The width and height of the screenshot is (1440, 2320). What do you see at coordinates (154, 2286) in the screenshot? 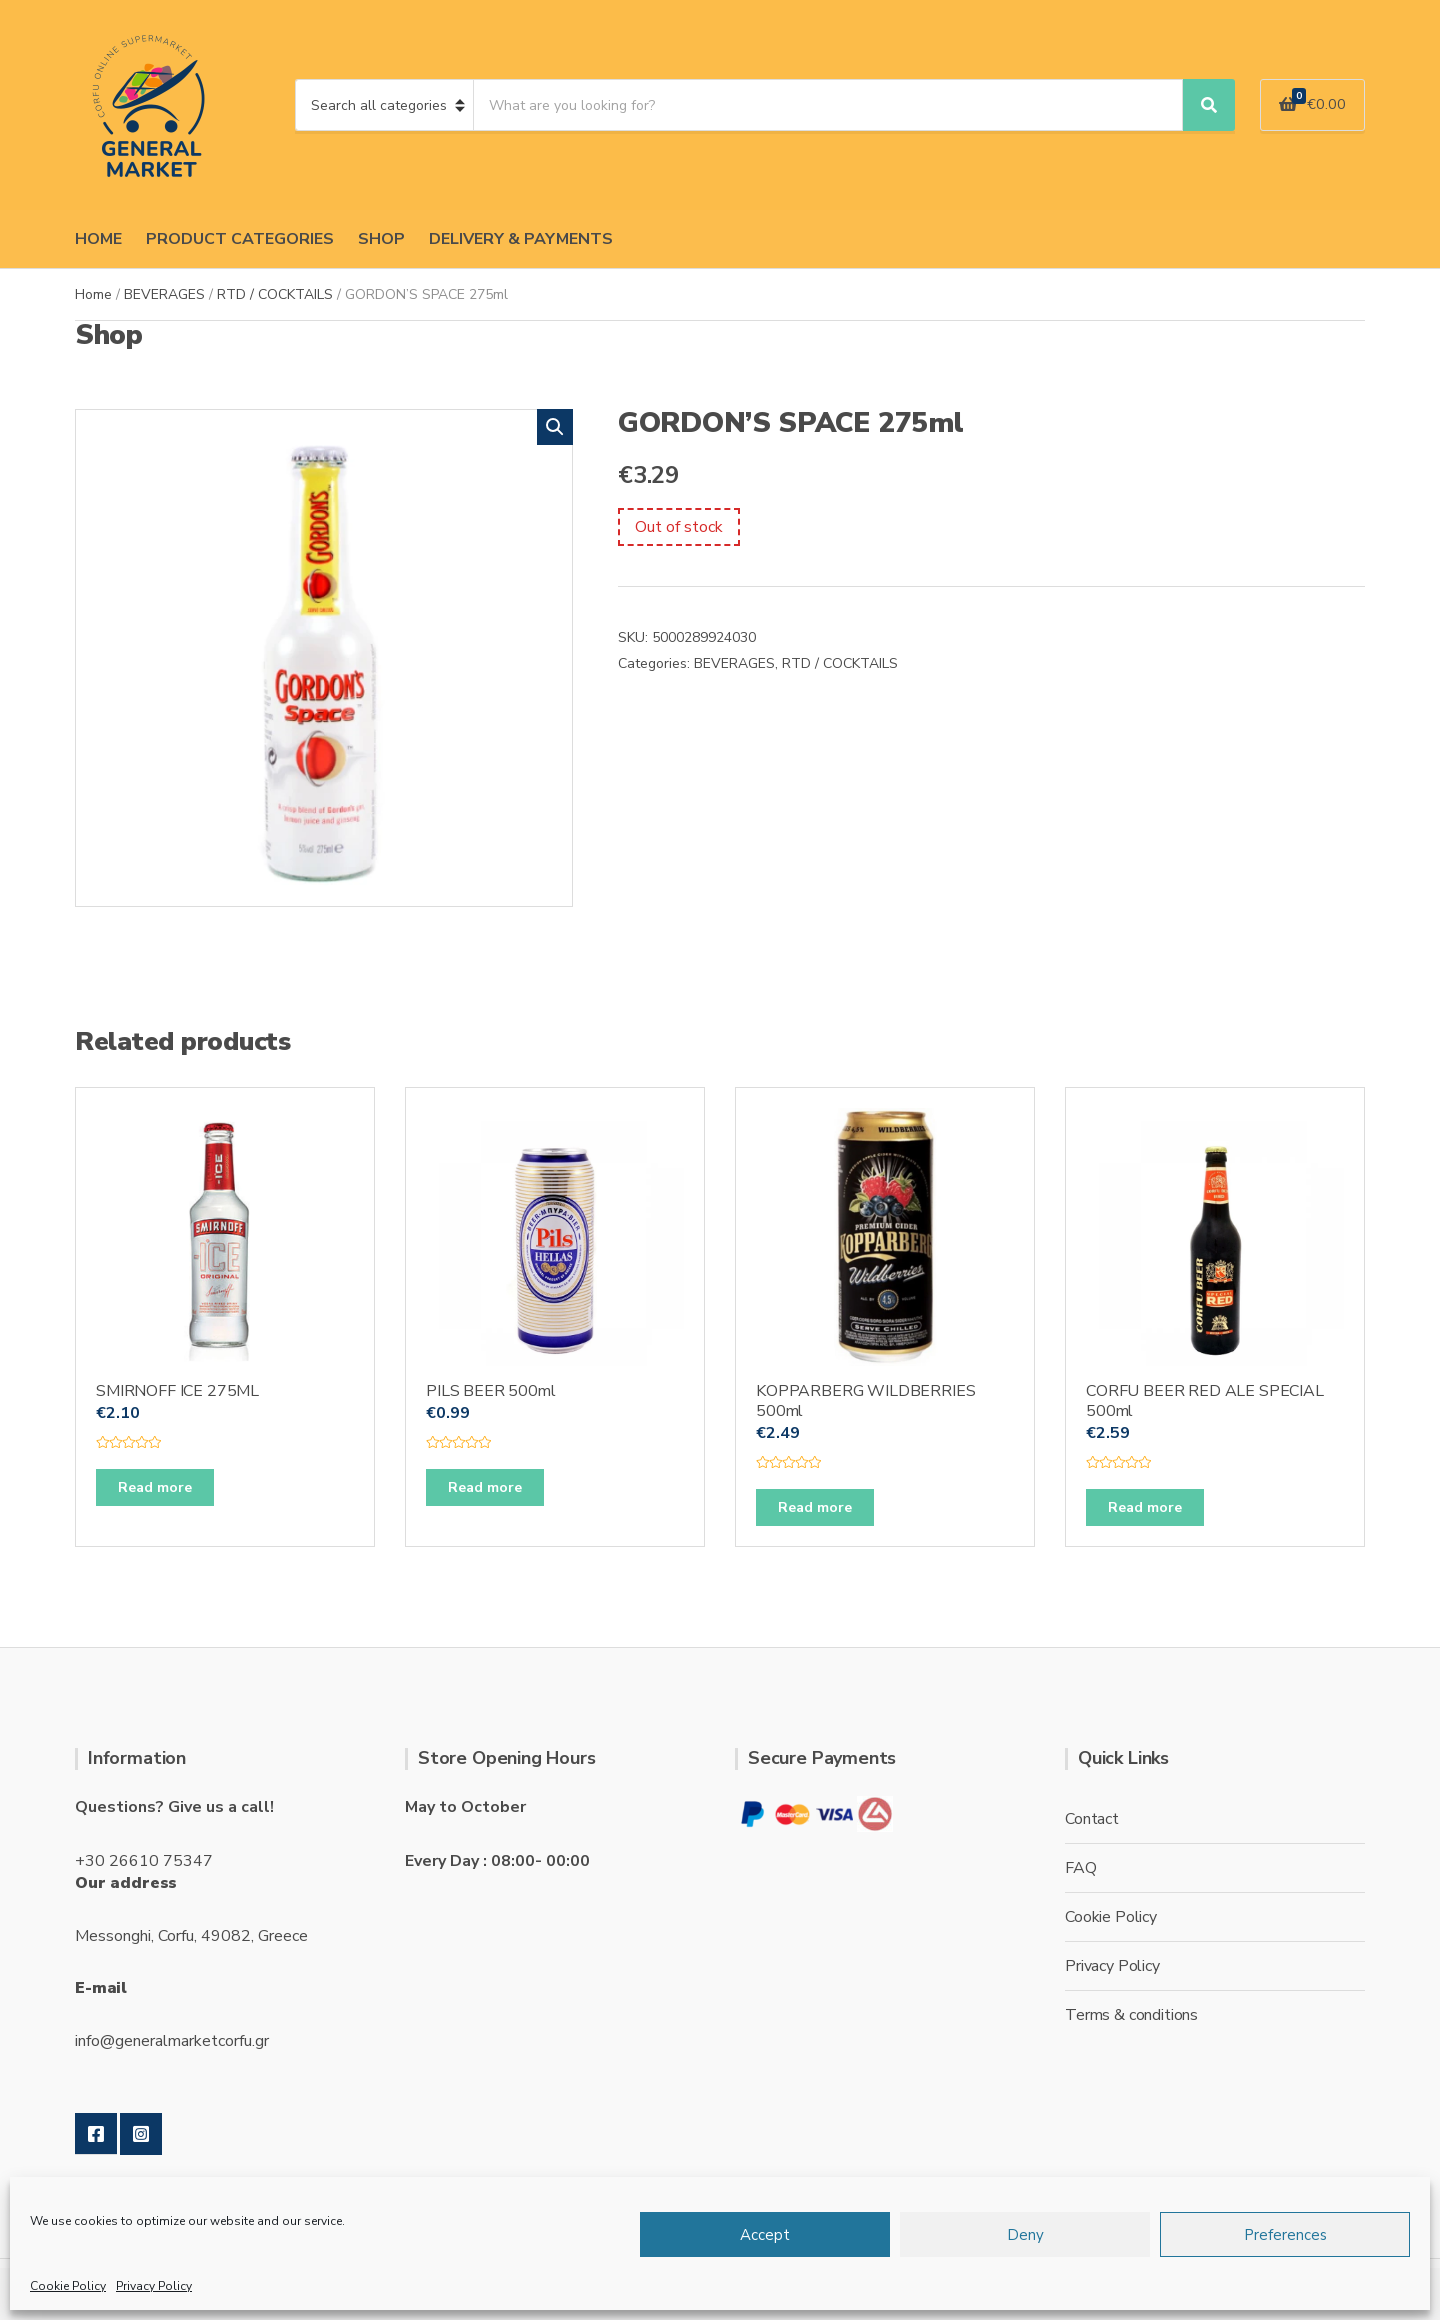
I see `Privacy Policy` at bounding box center [154, 2286].